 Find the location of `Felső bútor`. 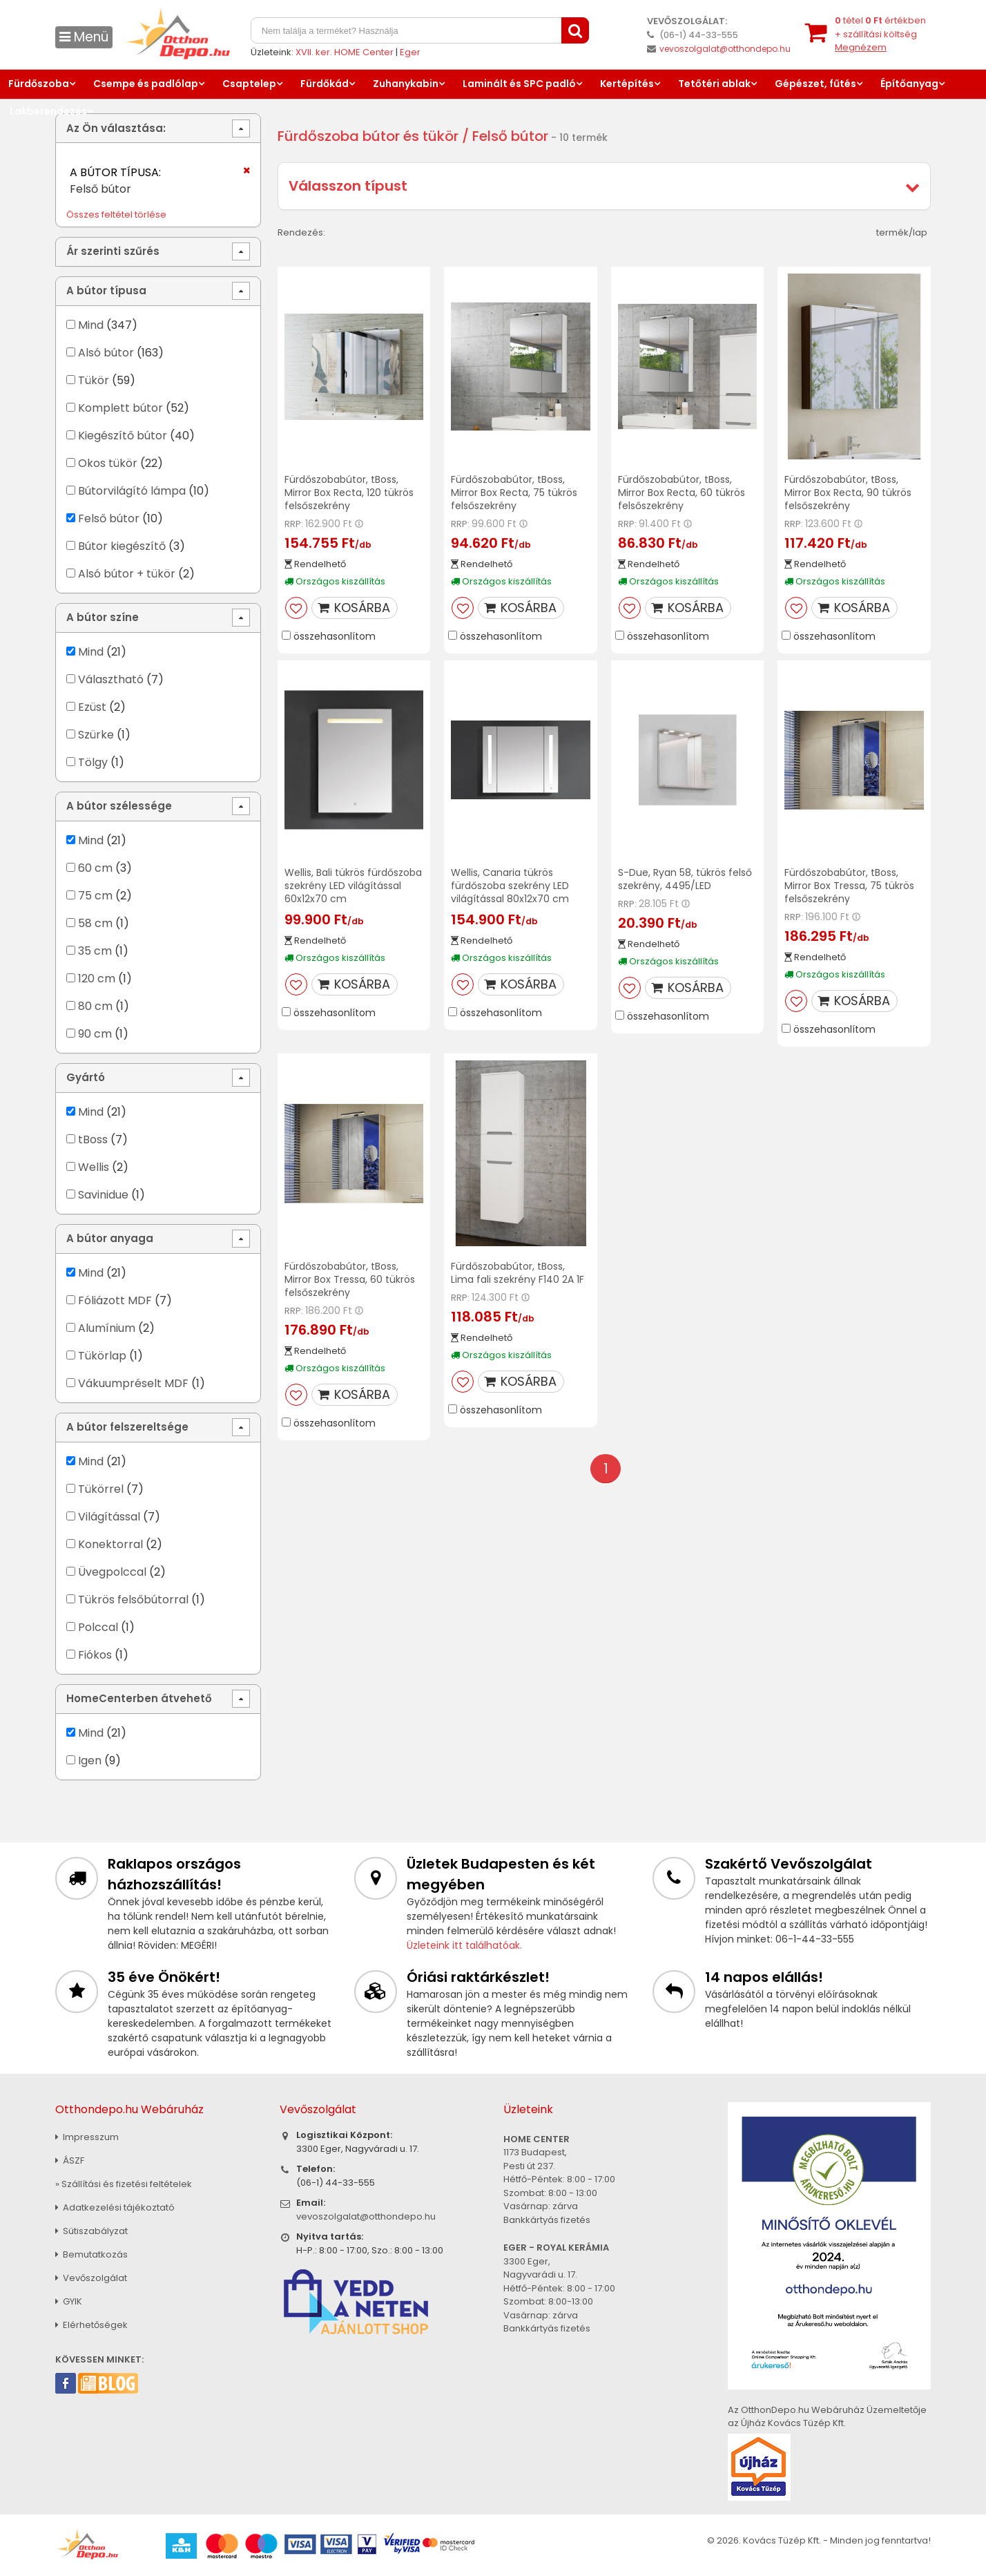

Felső bútor is located at coordinates (108, 518).